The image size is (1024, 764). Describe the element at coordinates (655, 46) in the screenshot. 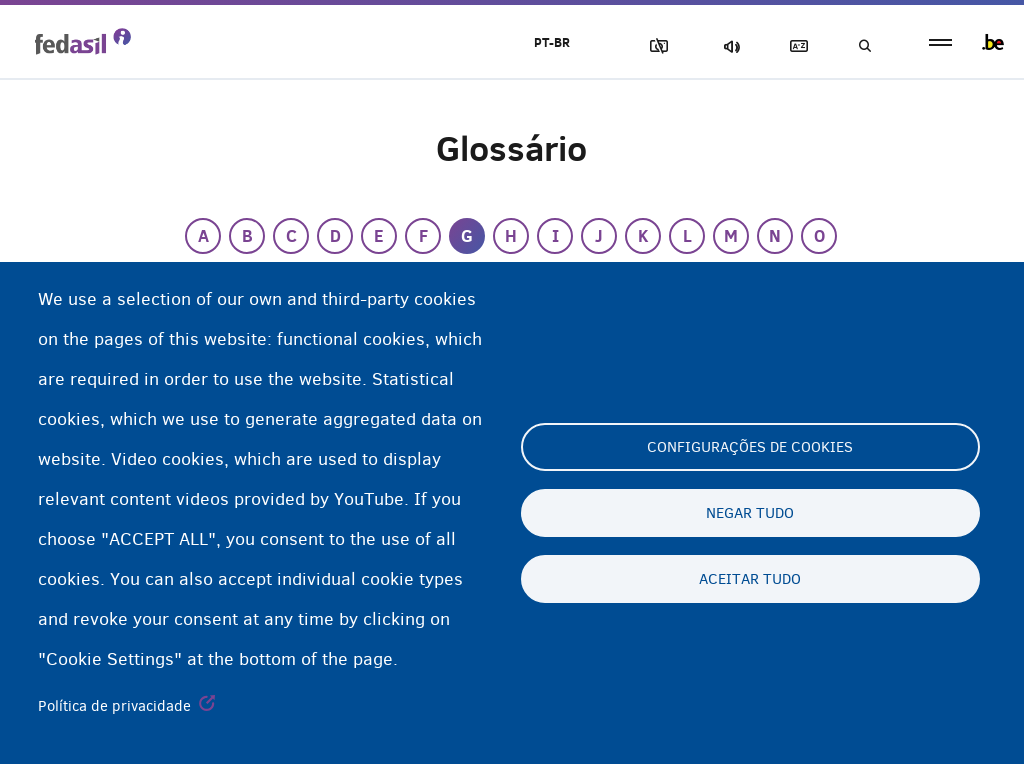

I see `Block Images` at that location.